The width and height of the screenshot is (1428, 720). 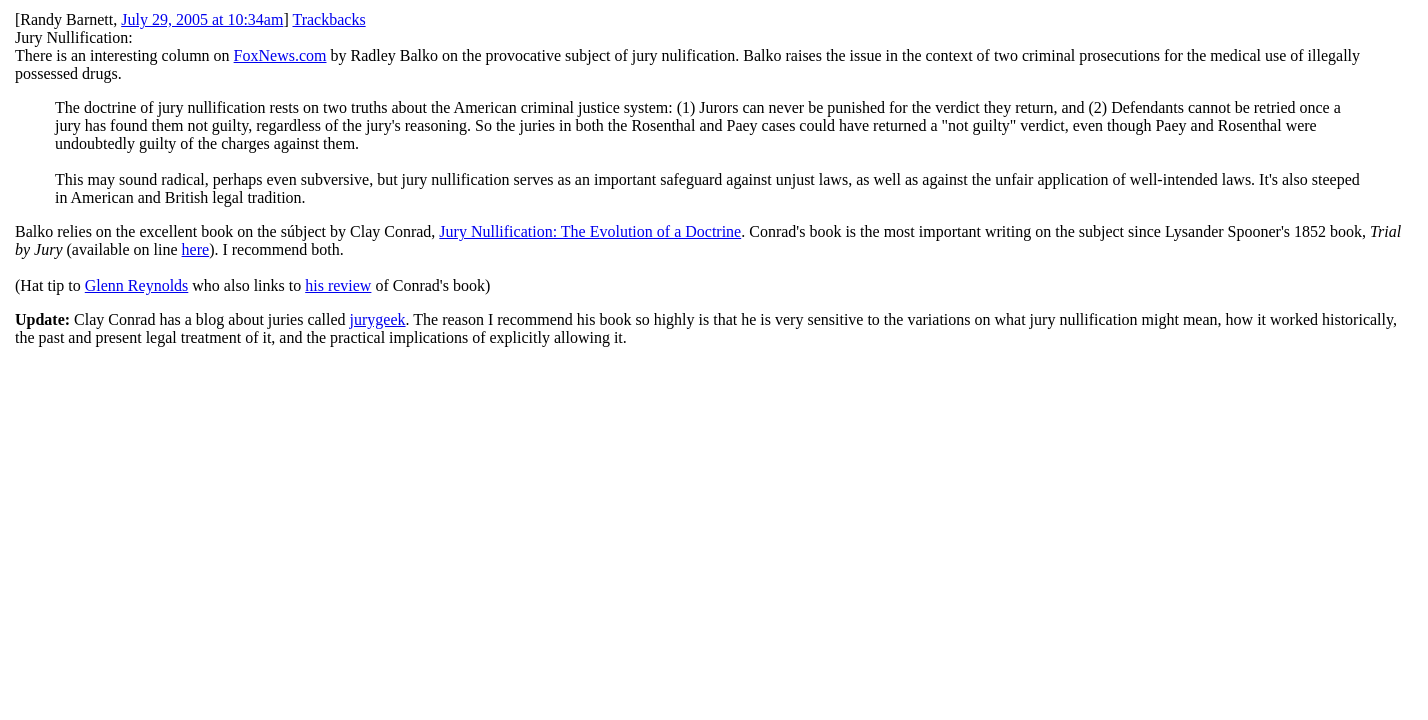 I want to click on here, so click(x=196, y=249).